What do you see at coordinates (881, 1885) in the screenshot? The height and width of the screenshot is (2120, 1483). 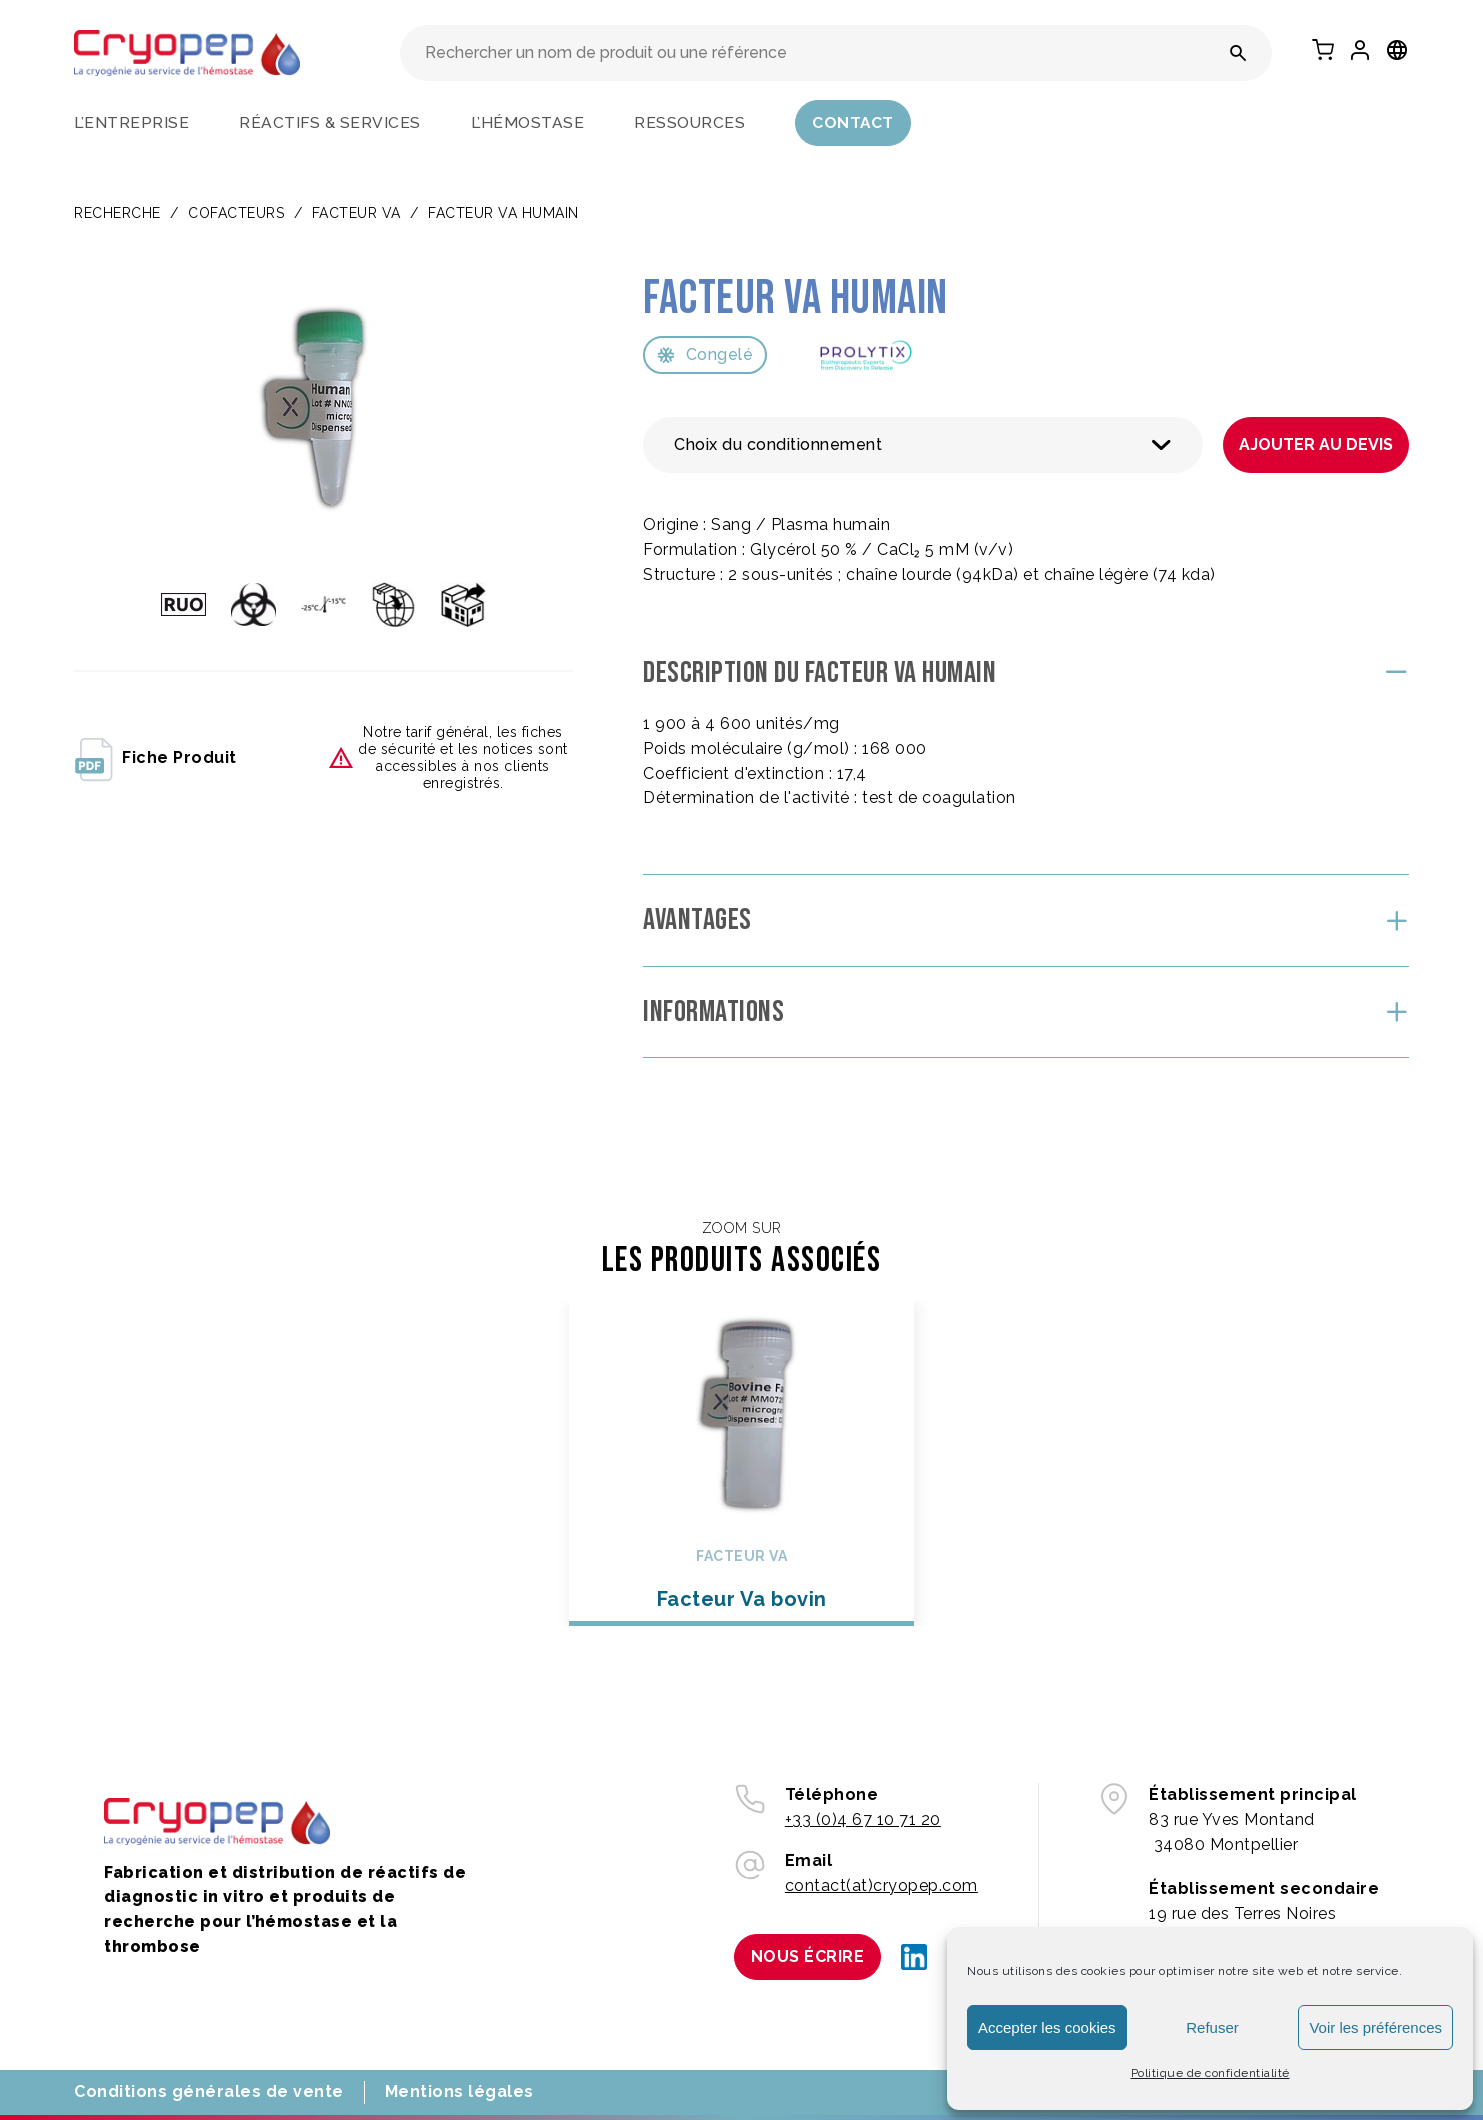 I see `contact(at)cryopep.com` at bounding box center [881, 1885].